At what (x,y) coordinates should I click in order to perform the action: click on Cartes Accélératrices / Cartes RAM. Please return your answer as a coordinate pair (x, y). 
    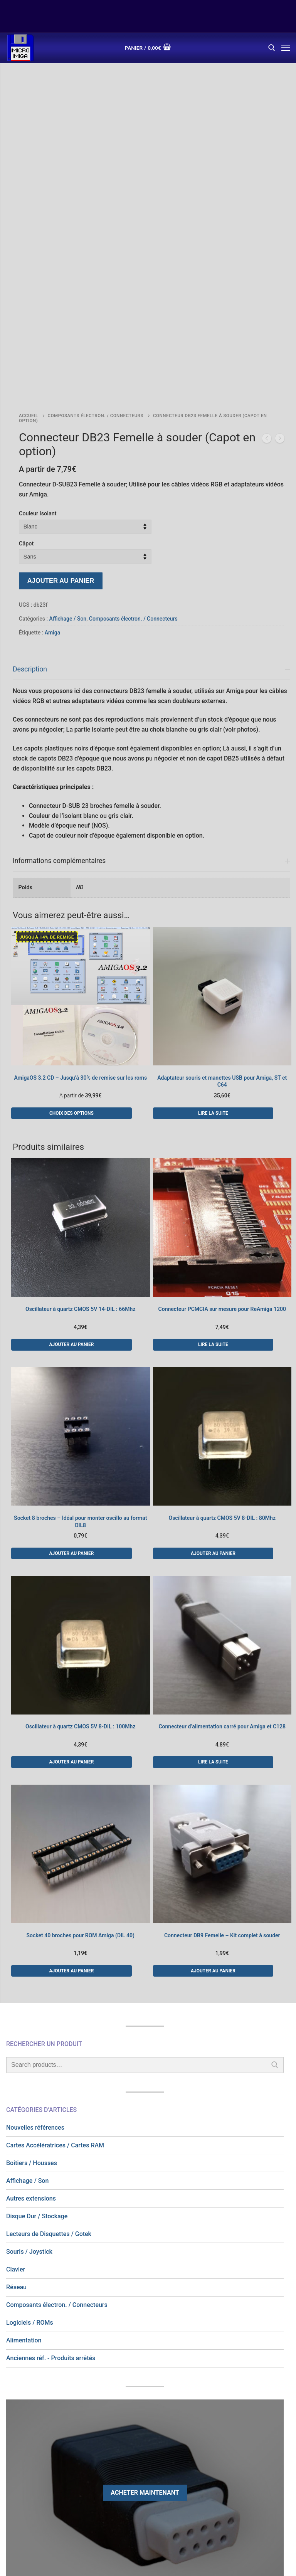
    Looking at the image, I should click on (55, 1970).